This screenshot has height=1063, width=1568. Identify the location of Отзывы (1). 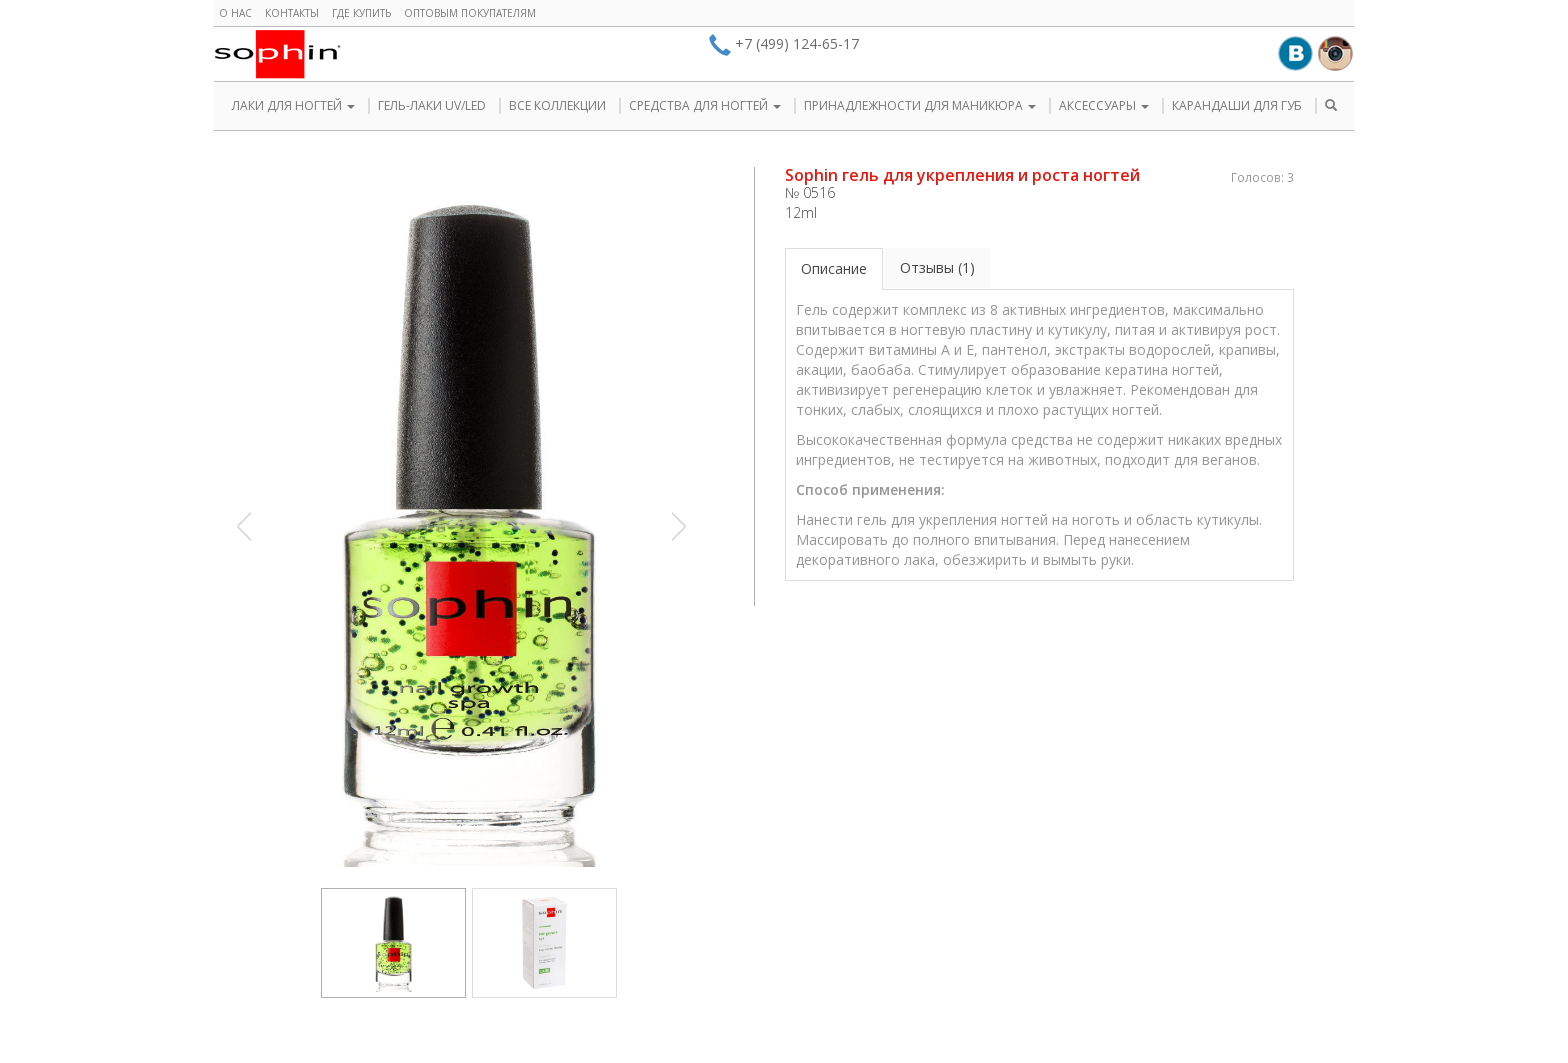
(937, 267).